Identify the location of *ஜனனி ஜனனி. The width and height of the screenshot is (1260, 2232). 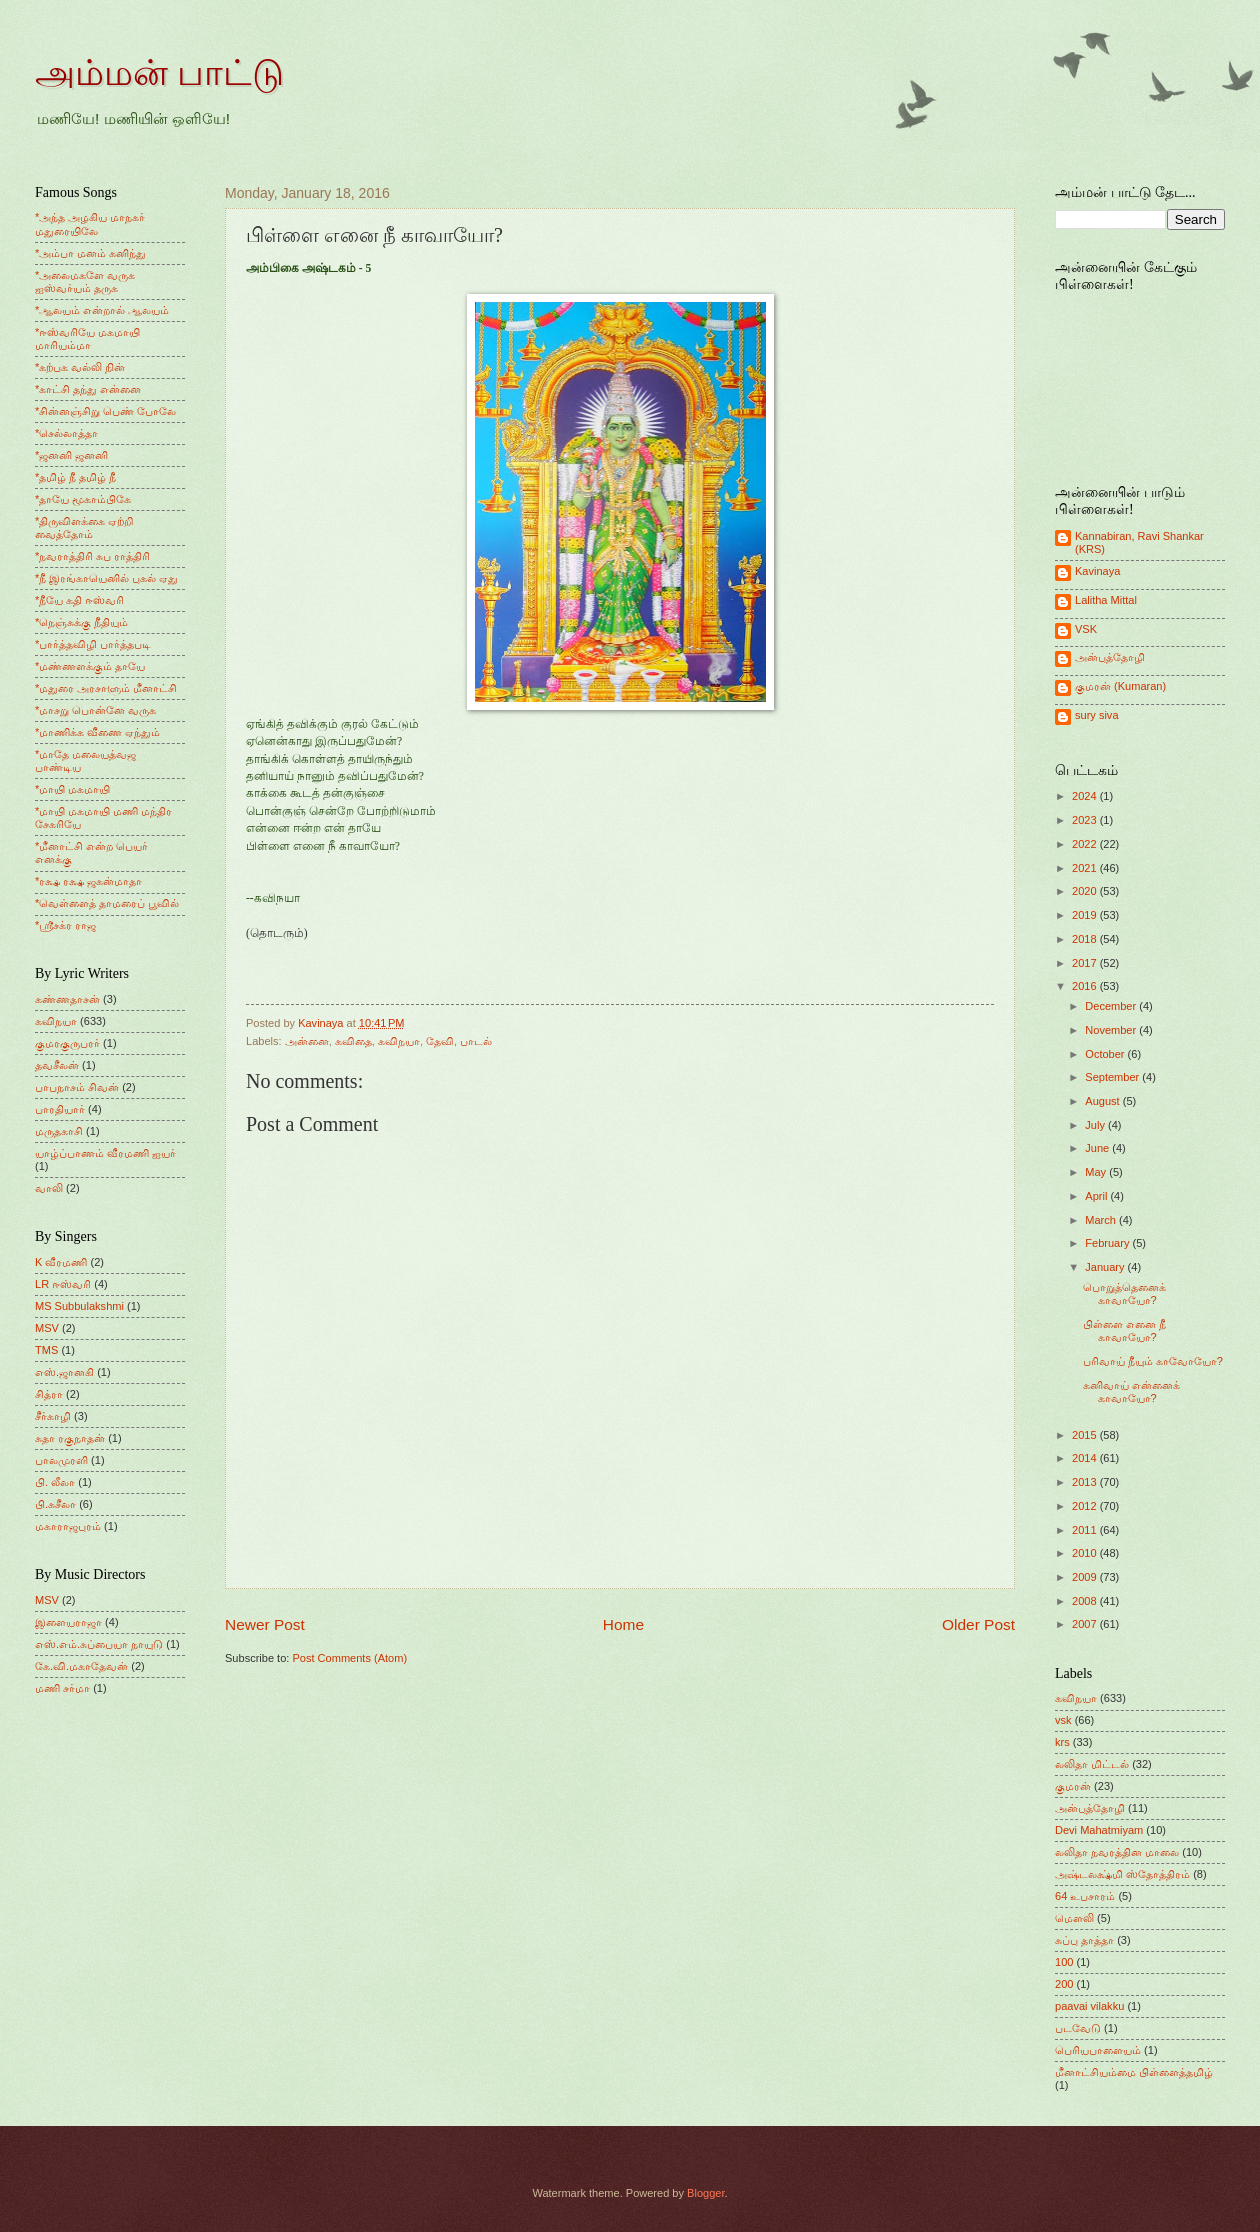
(71, 455).